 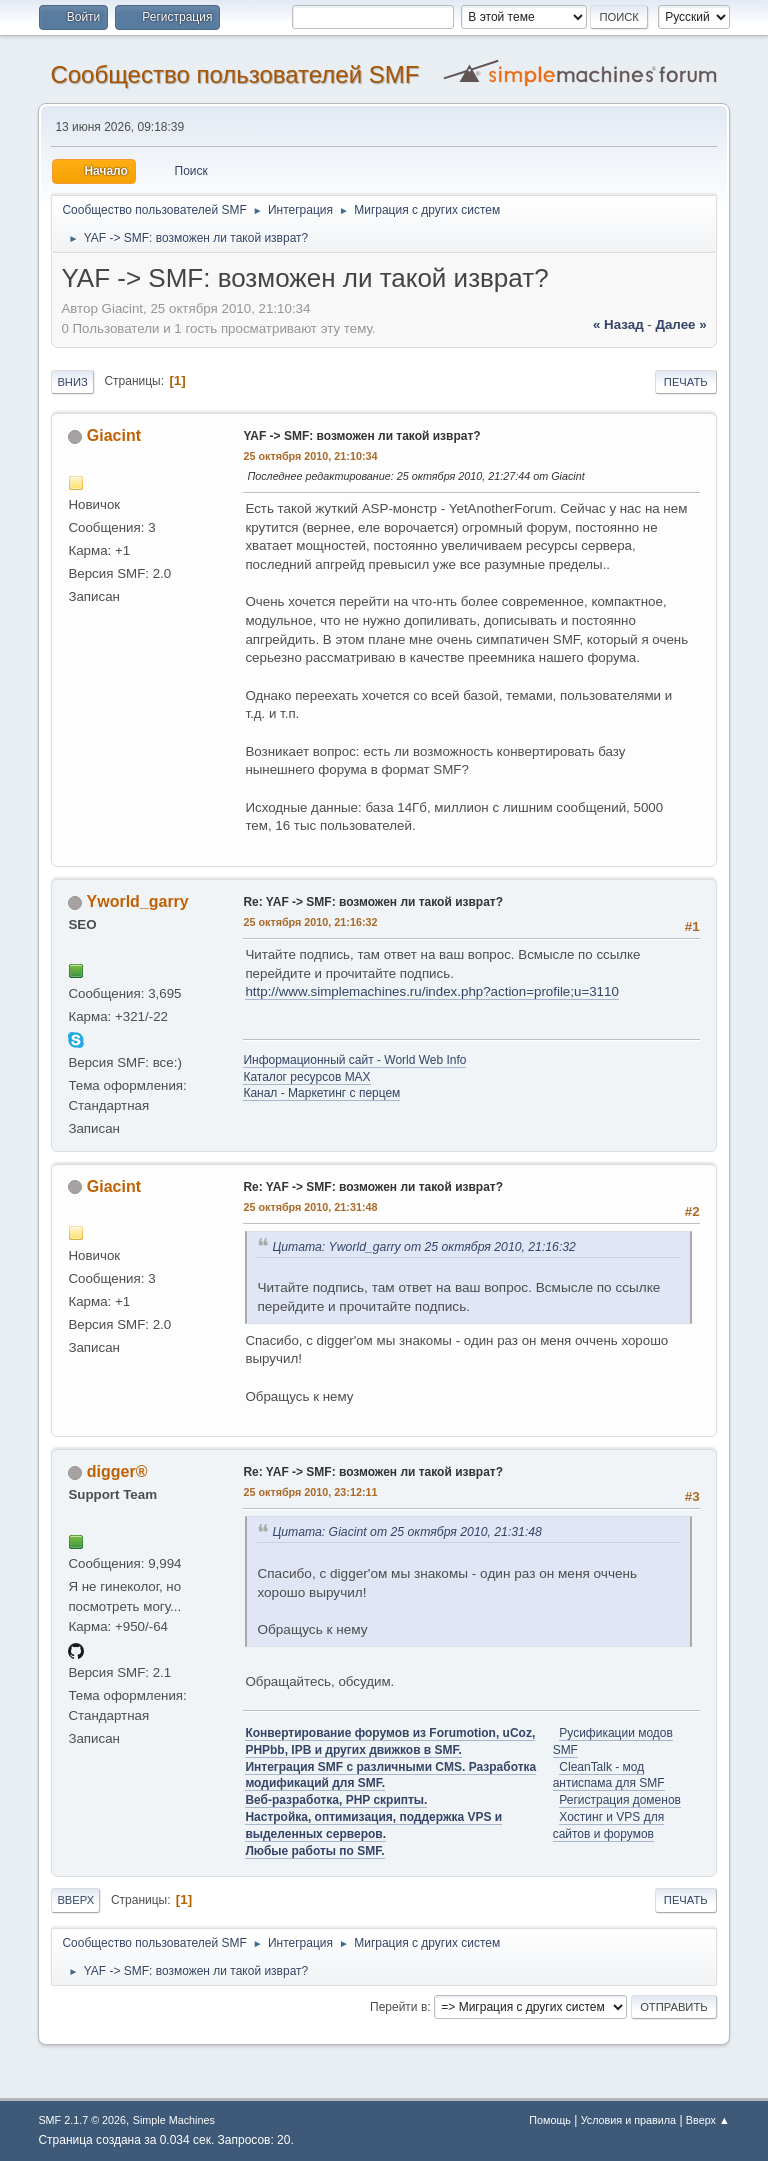 I want to click on Канал - Маркетинг с перцем, so click(x=321, y=1093).